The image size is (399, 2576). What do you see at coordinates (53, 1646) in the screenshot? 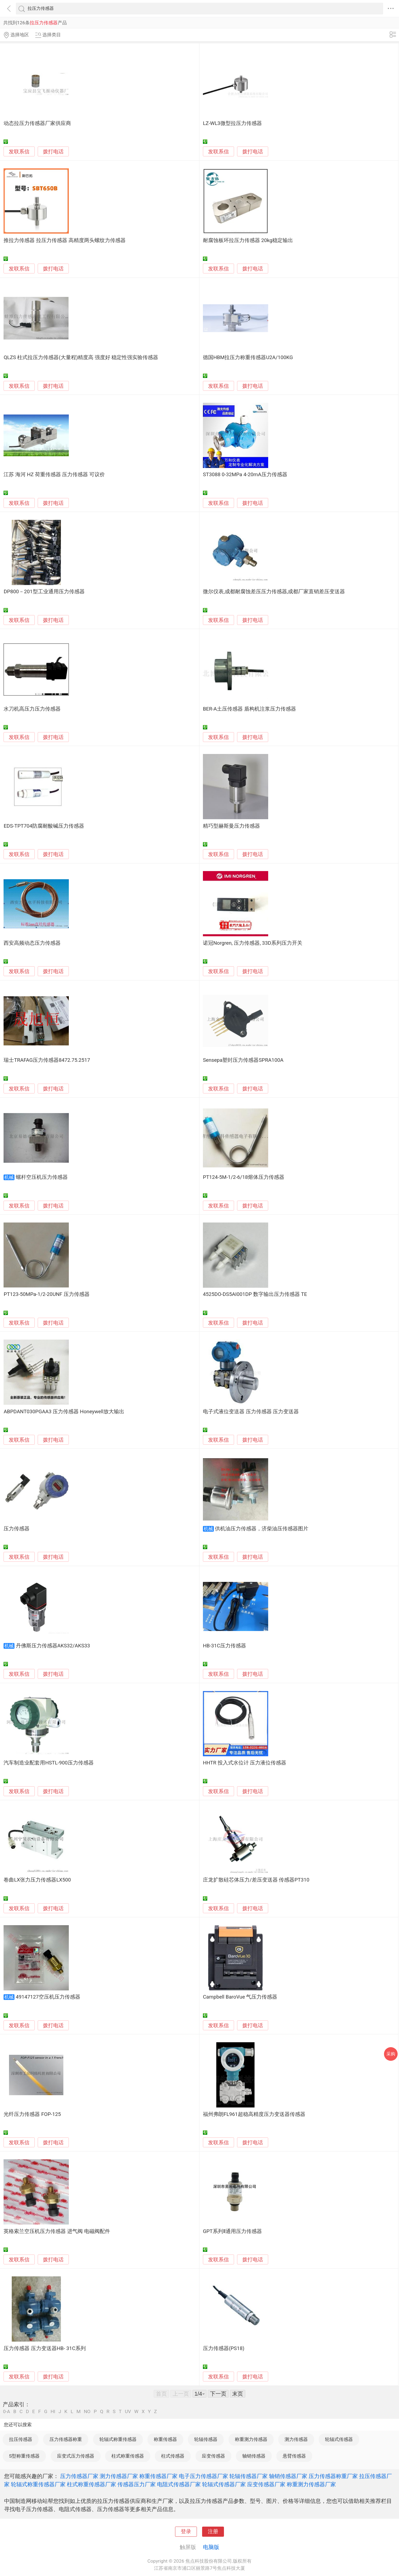
I see `丹佛斯压力传感器AKS32/AKS33` at bounding box center [53, 1646].